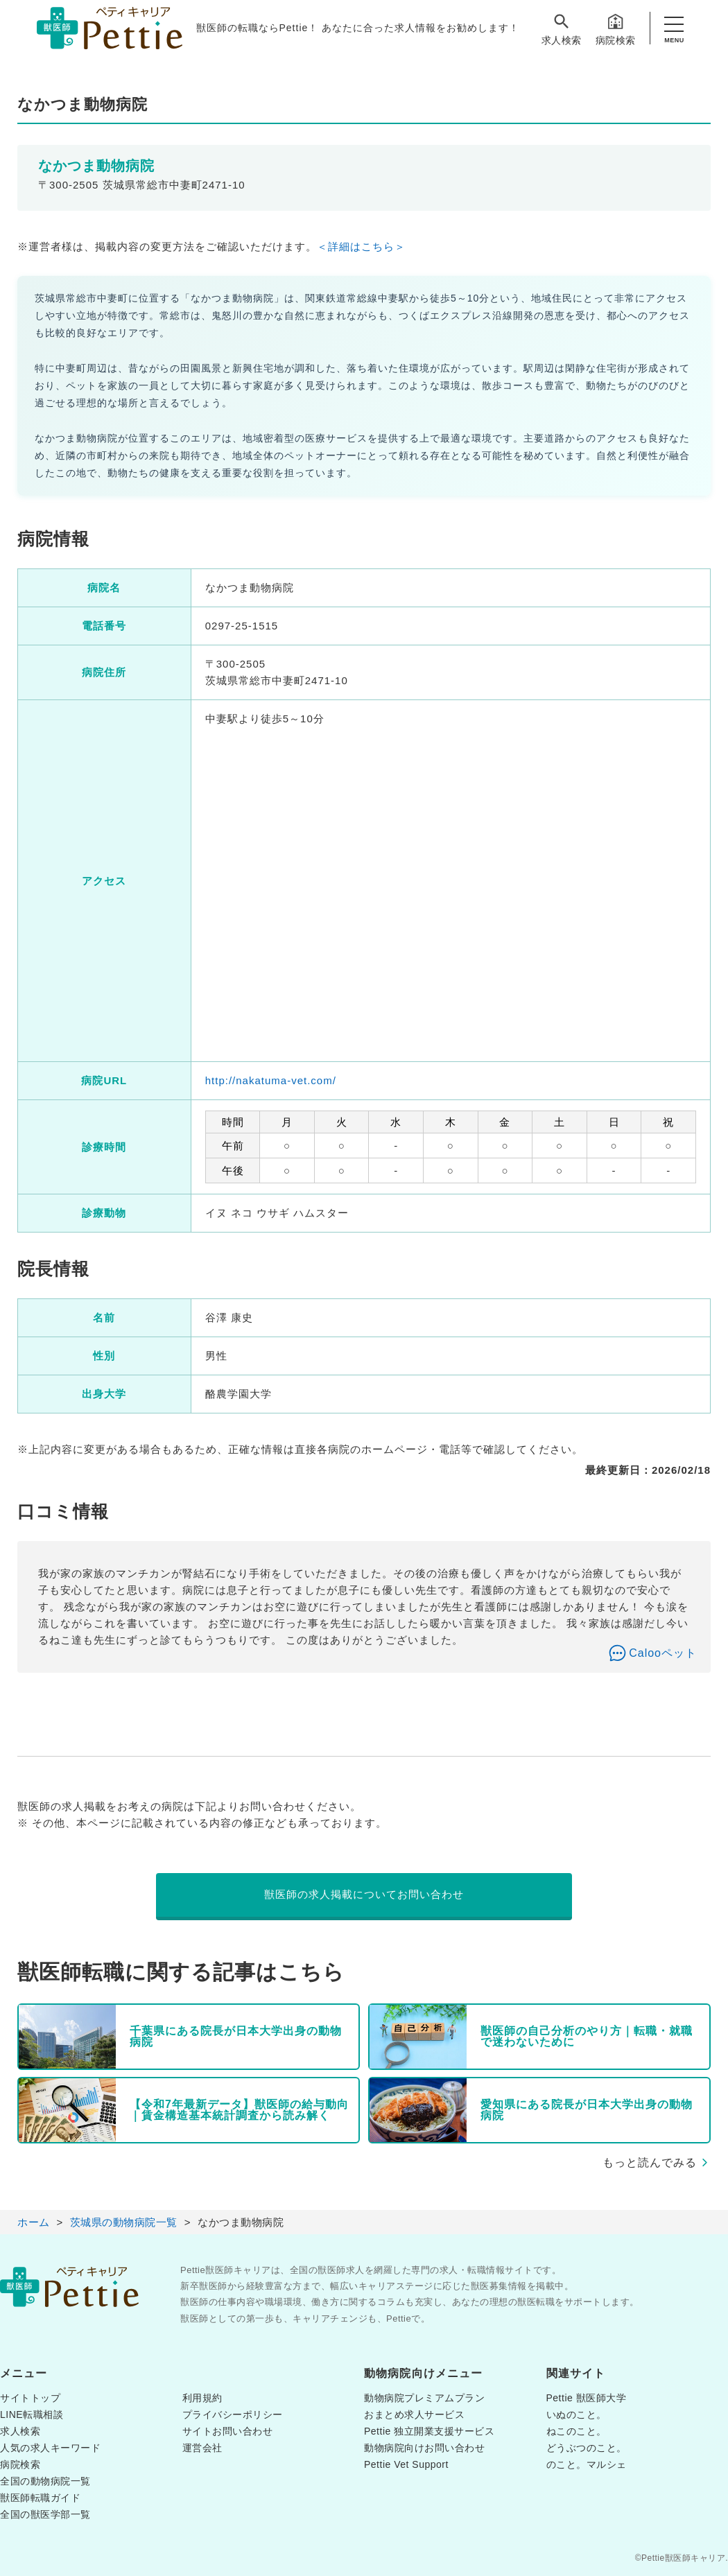  I want to click on Pettie Vet Support, so click(406, 2464).